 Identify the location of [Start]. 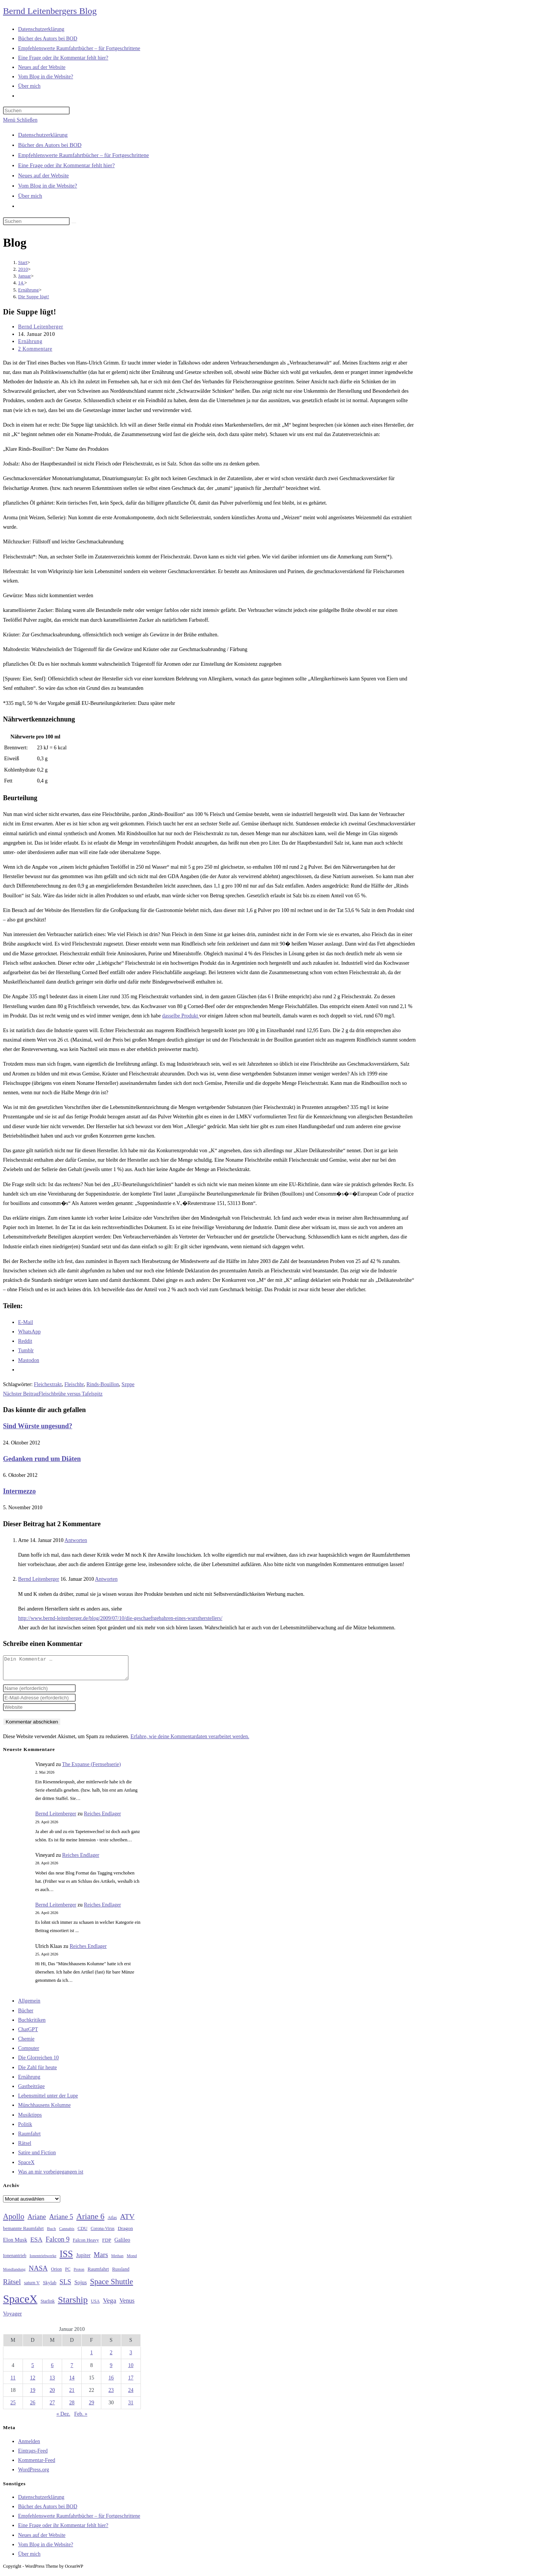
(22, 262).